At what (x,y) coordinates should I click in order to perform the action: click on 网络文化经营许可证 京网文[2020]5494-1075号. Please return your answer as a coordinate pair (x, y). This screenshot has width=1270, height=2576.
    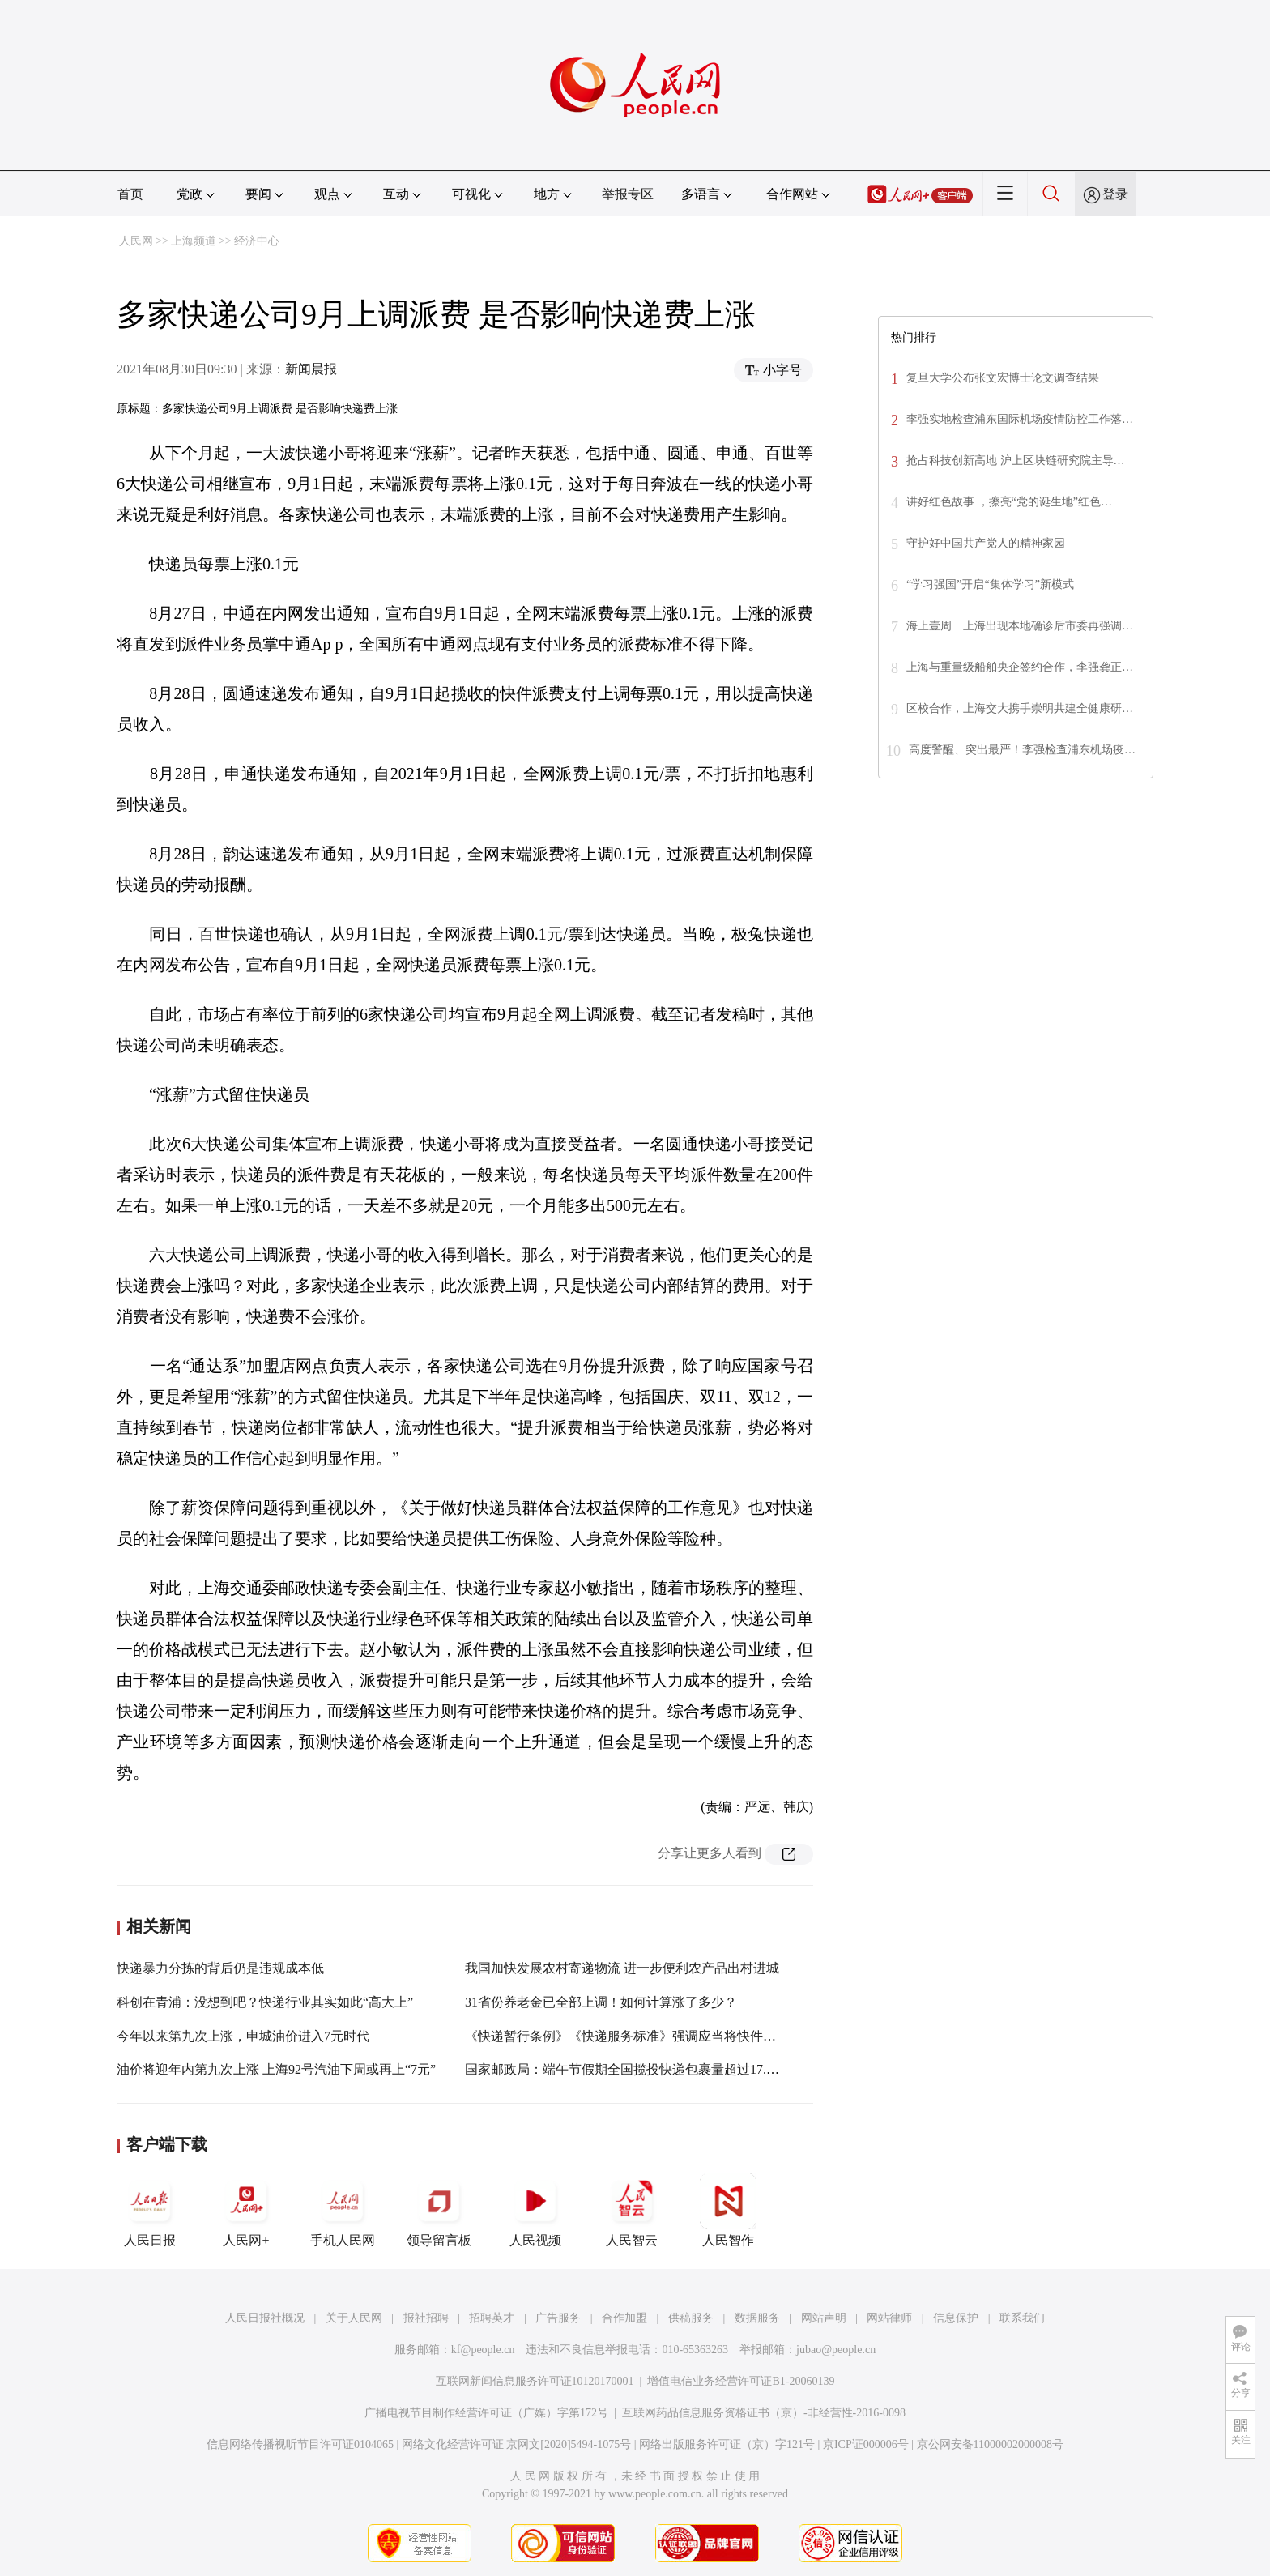
    Looking at the image, I should click on (517, 2444).